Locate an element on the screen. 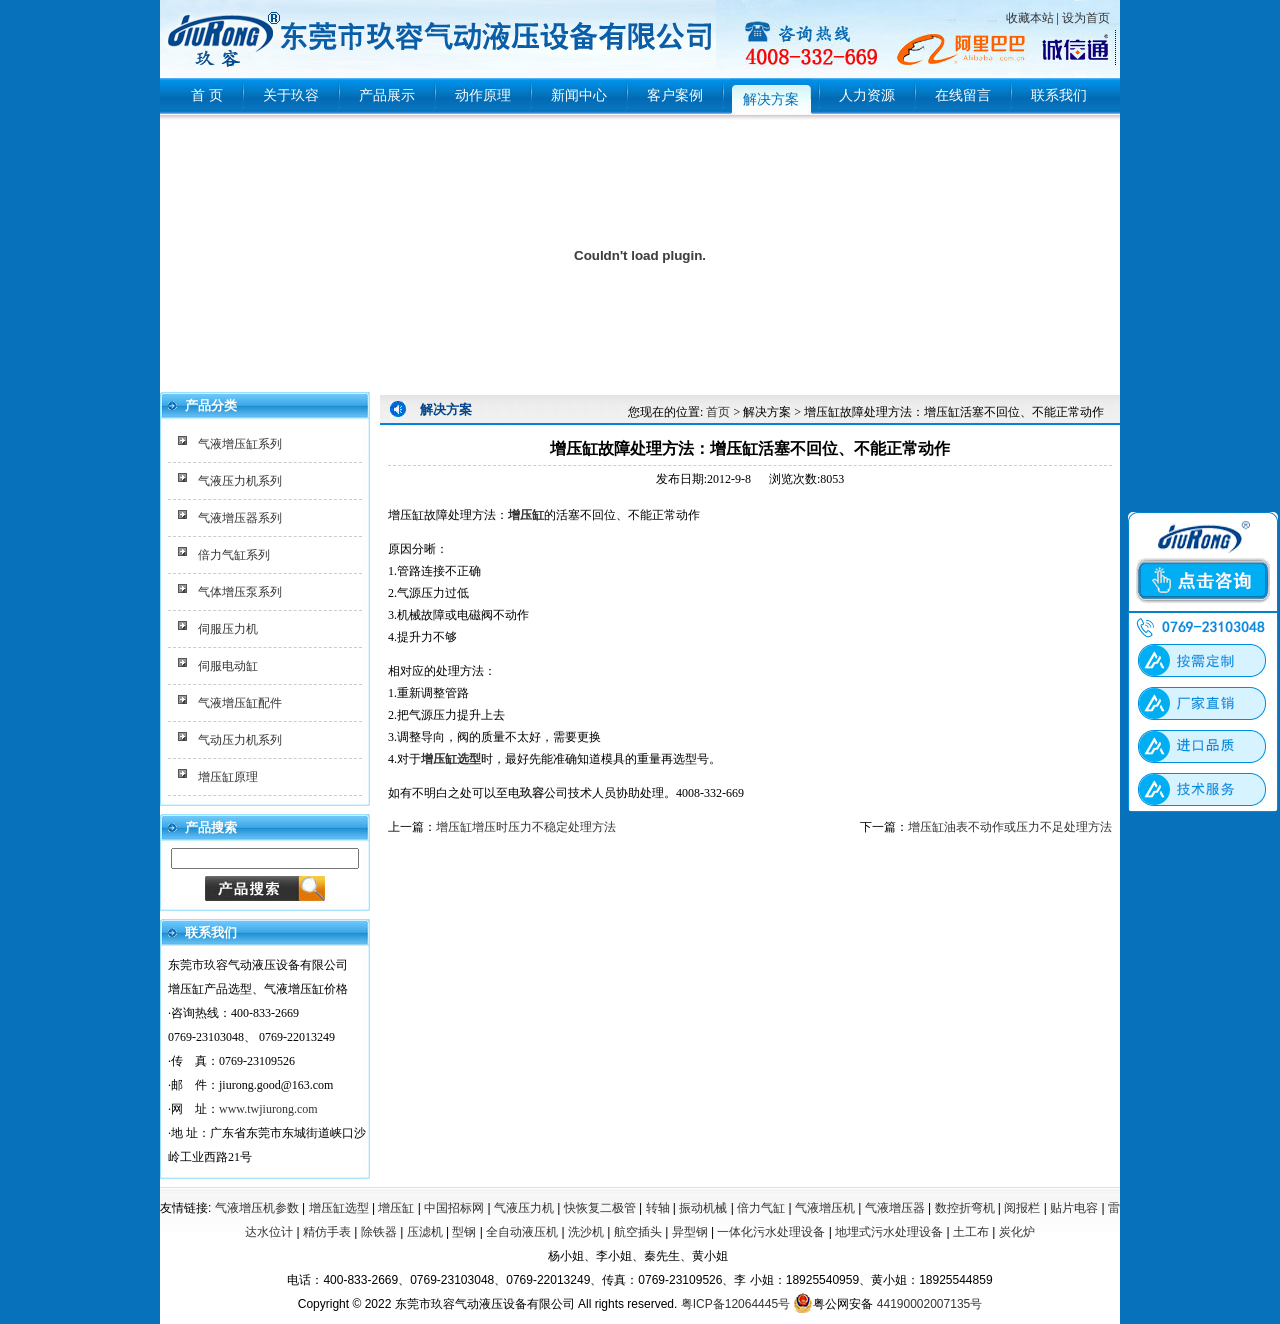 This screenshot has height=1324, width=1280. 数控折弯机 is located at coordinates (965, 1208).